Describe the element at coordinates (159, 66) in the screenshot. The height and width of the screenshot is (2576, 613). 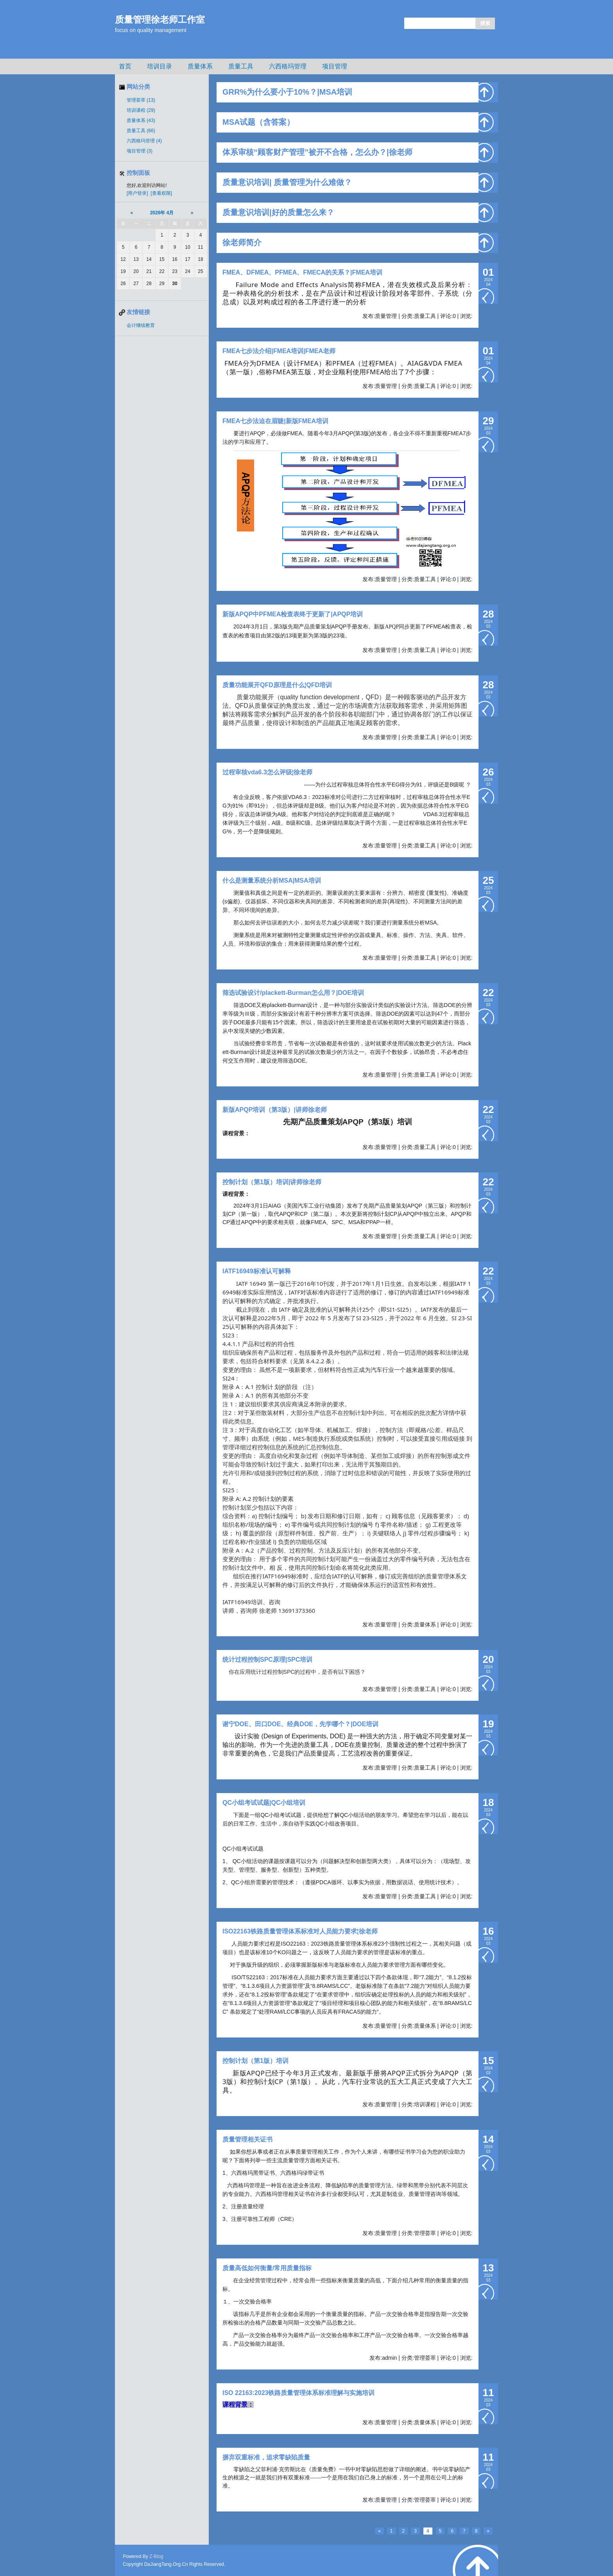
I see `培训目录` at that location.